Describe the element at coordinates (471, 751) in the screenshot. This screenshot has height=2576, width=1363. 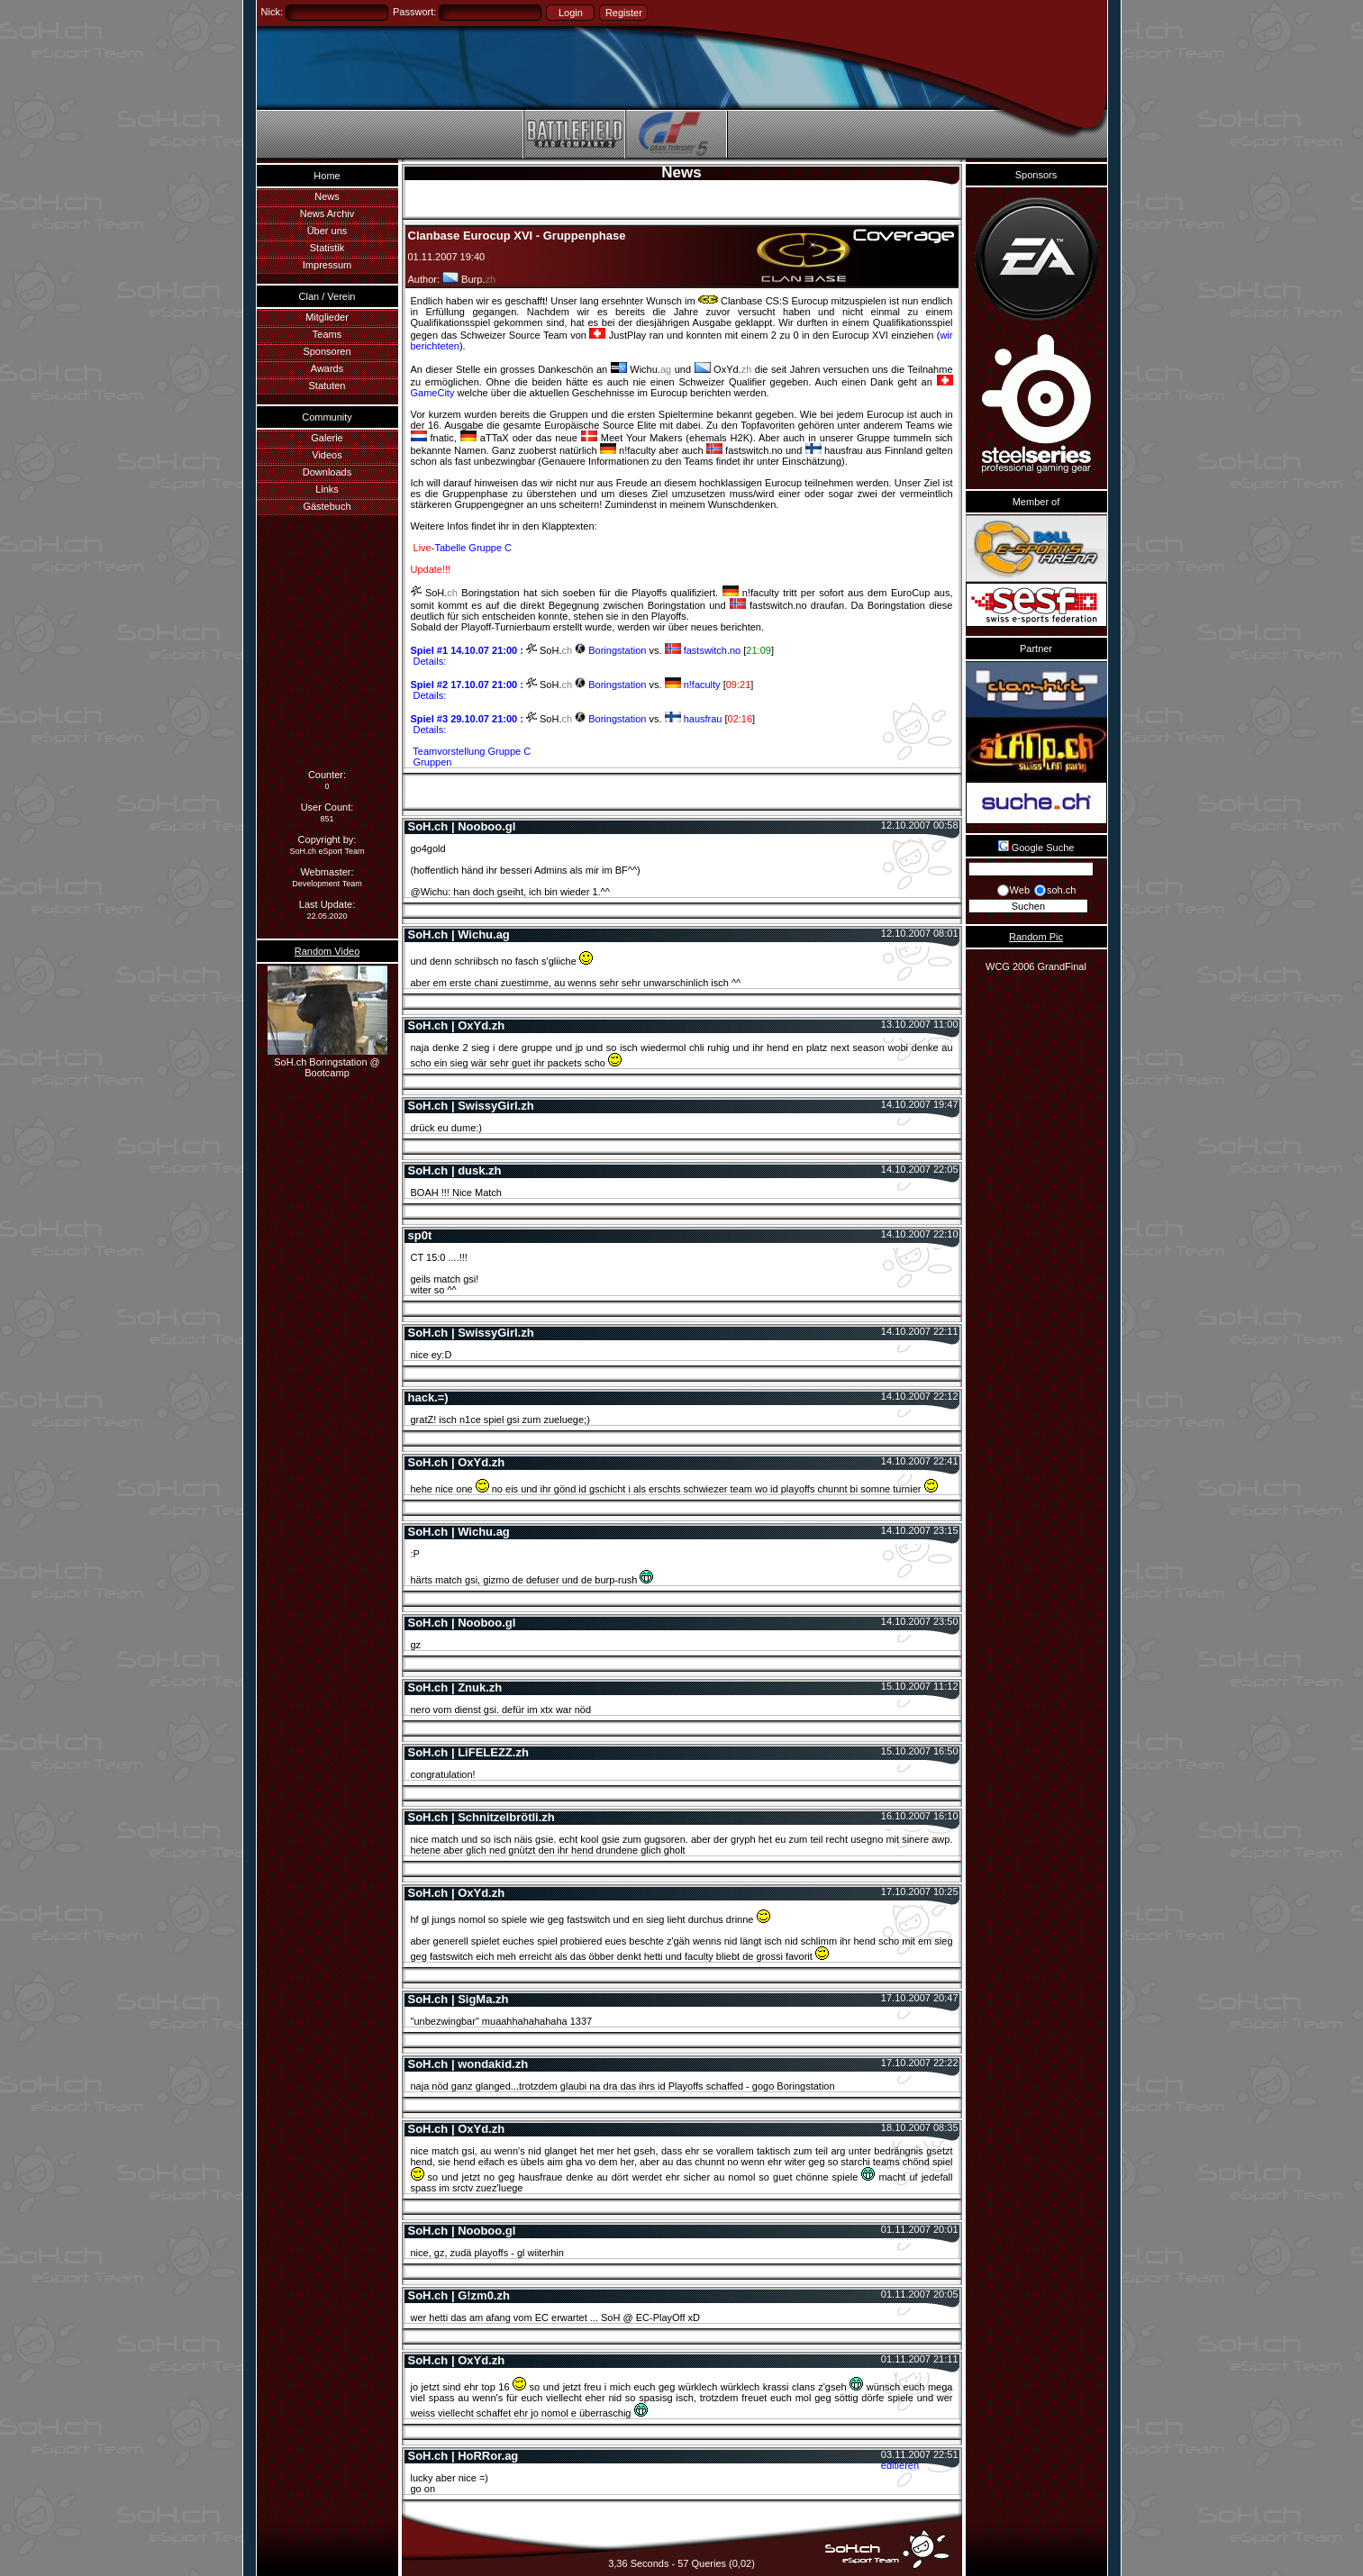
I see `Teamvorstellung Gruppe C` at that location.